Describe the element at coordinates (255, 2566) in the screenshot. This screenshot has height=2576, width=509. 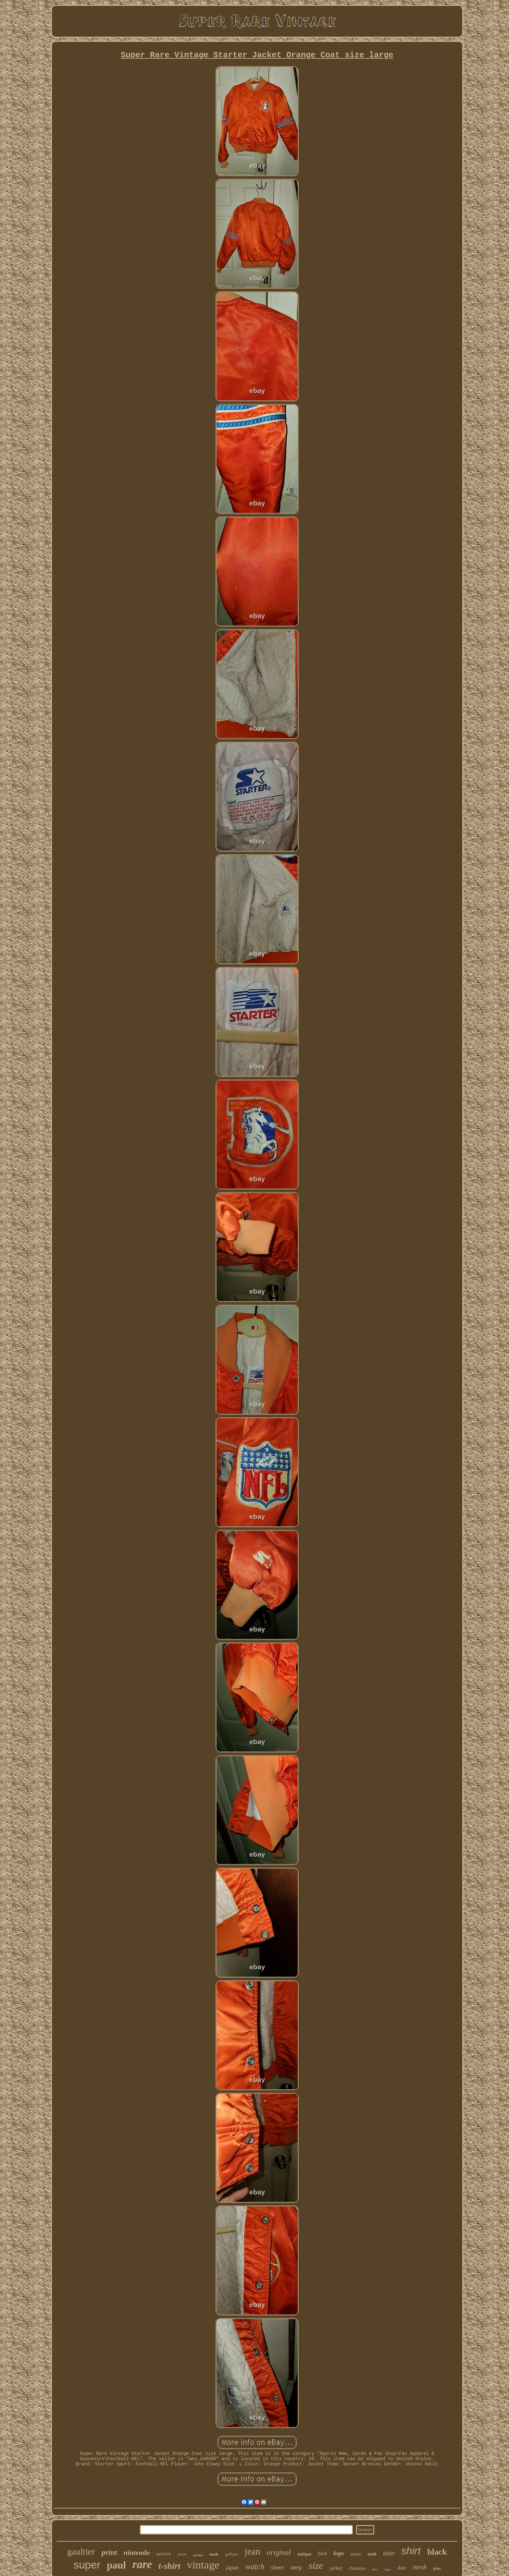
I see `watch` at that location.